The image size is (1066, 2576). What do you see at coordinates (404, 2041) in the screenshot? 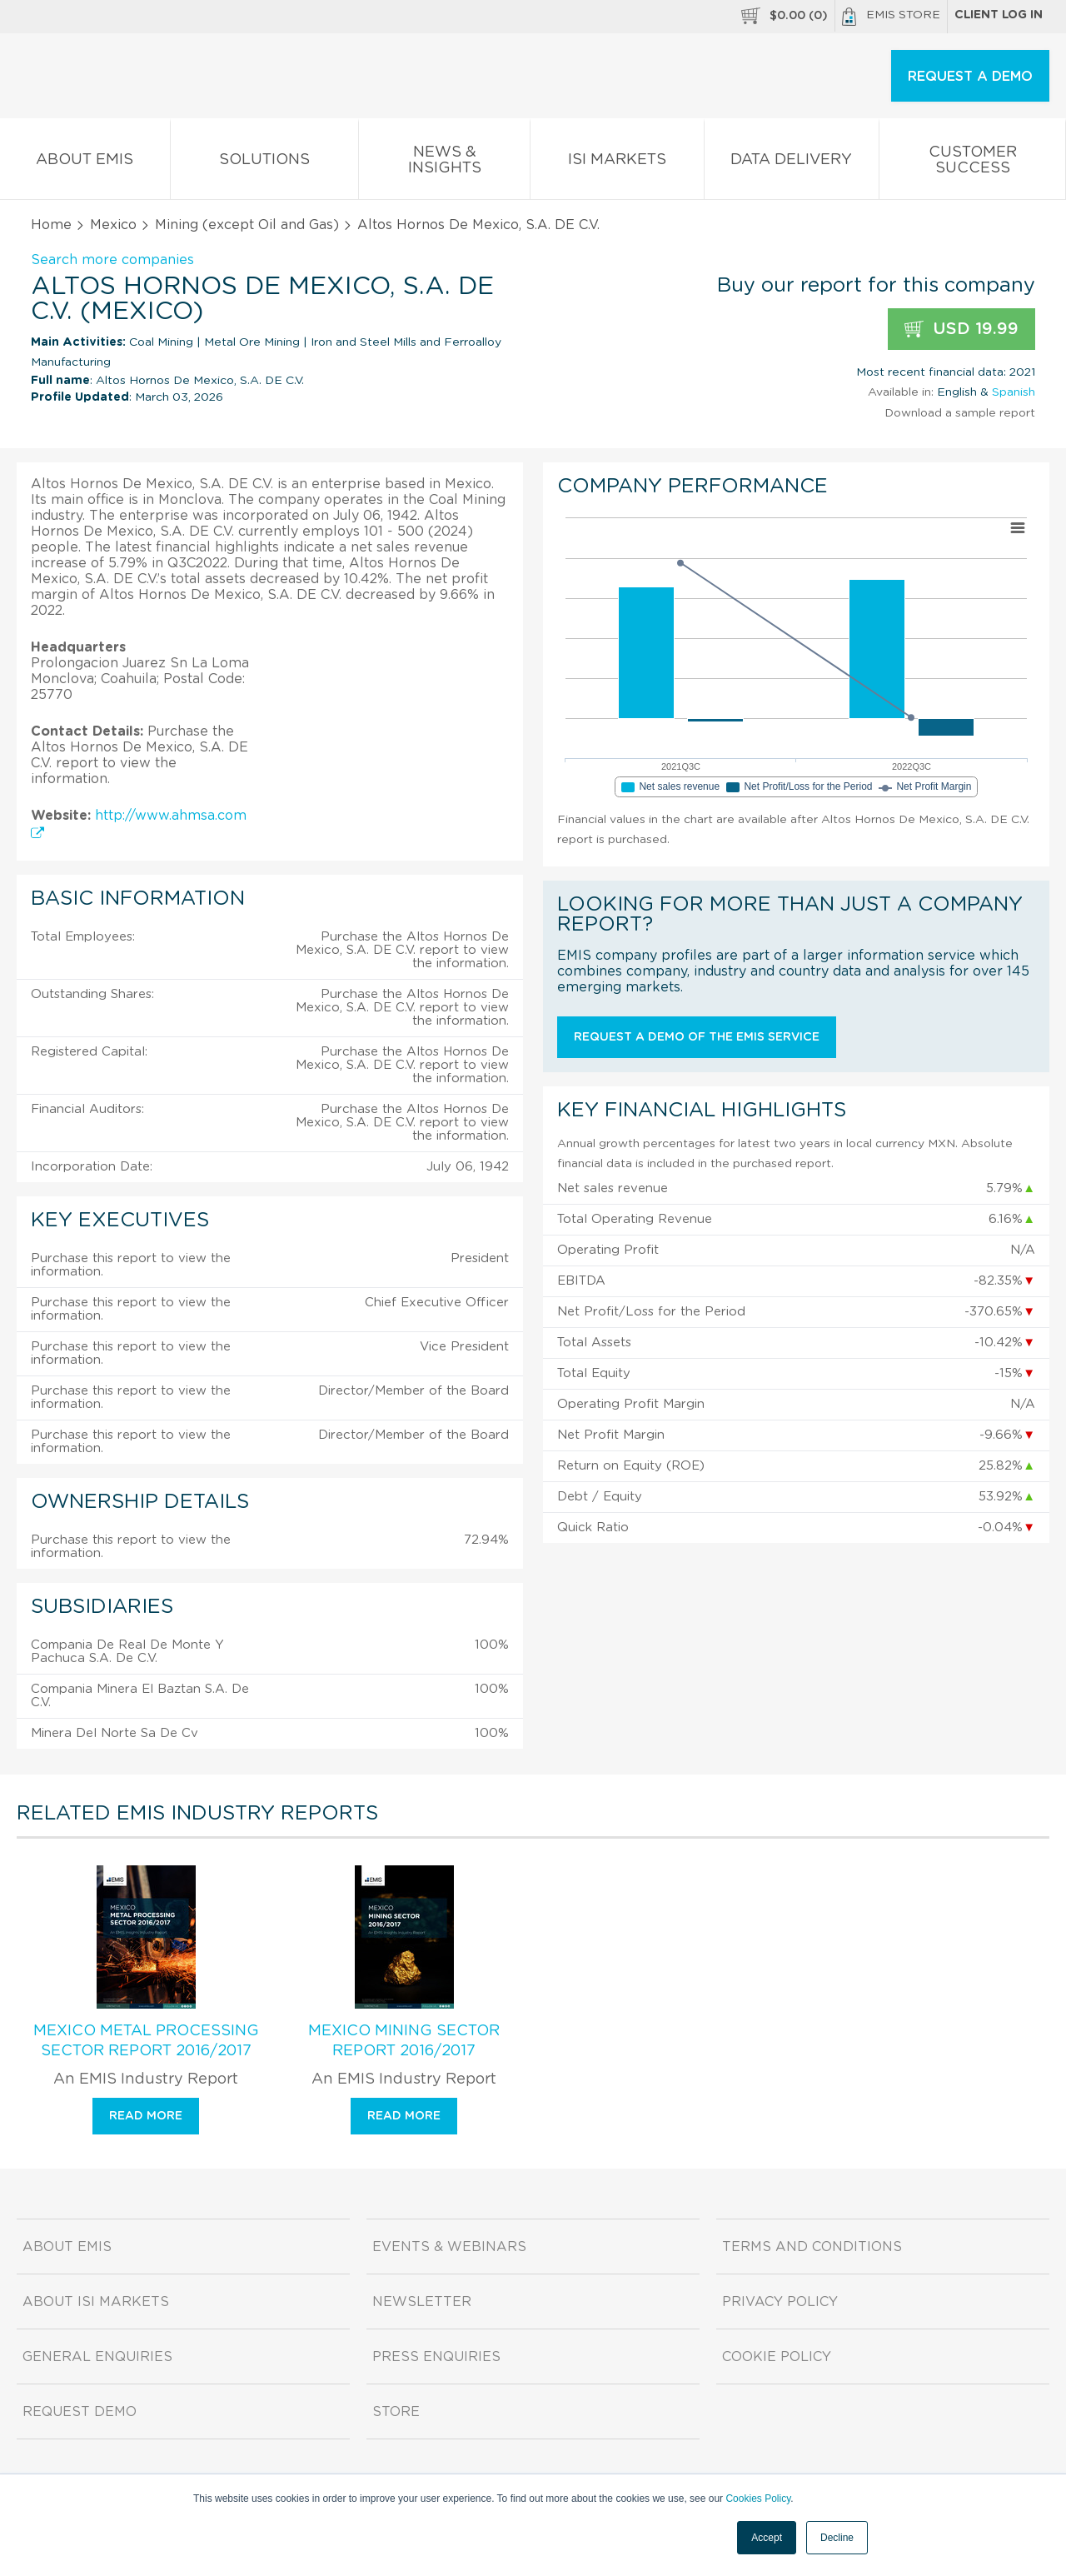
I see `Mexico Mining Sector Report 2016/2017` at bounding box center [404, 2041].